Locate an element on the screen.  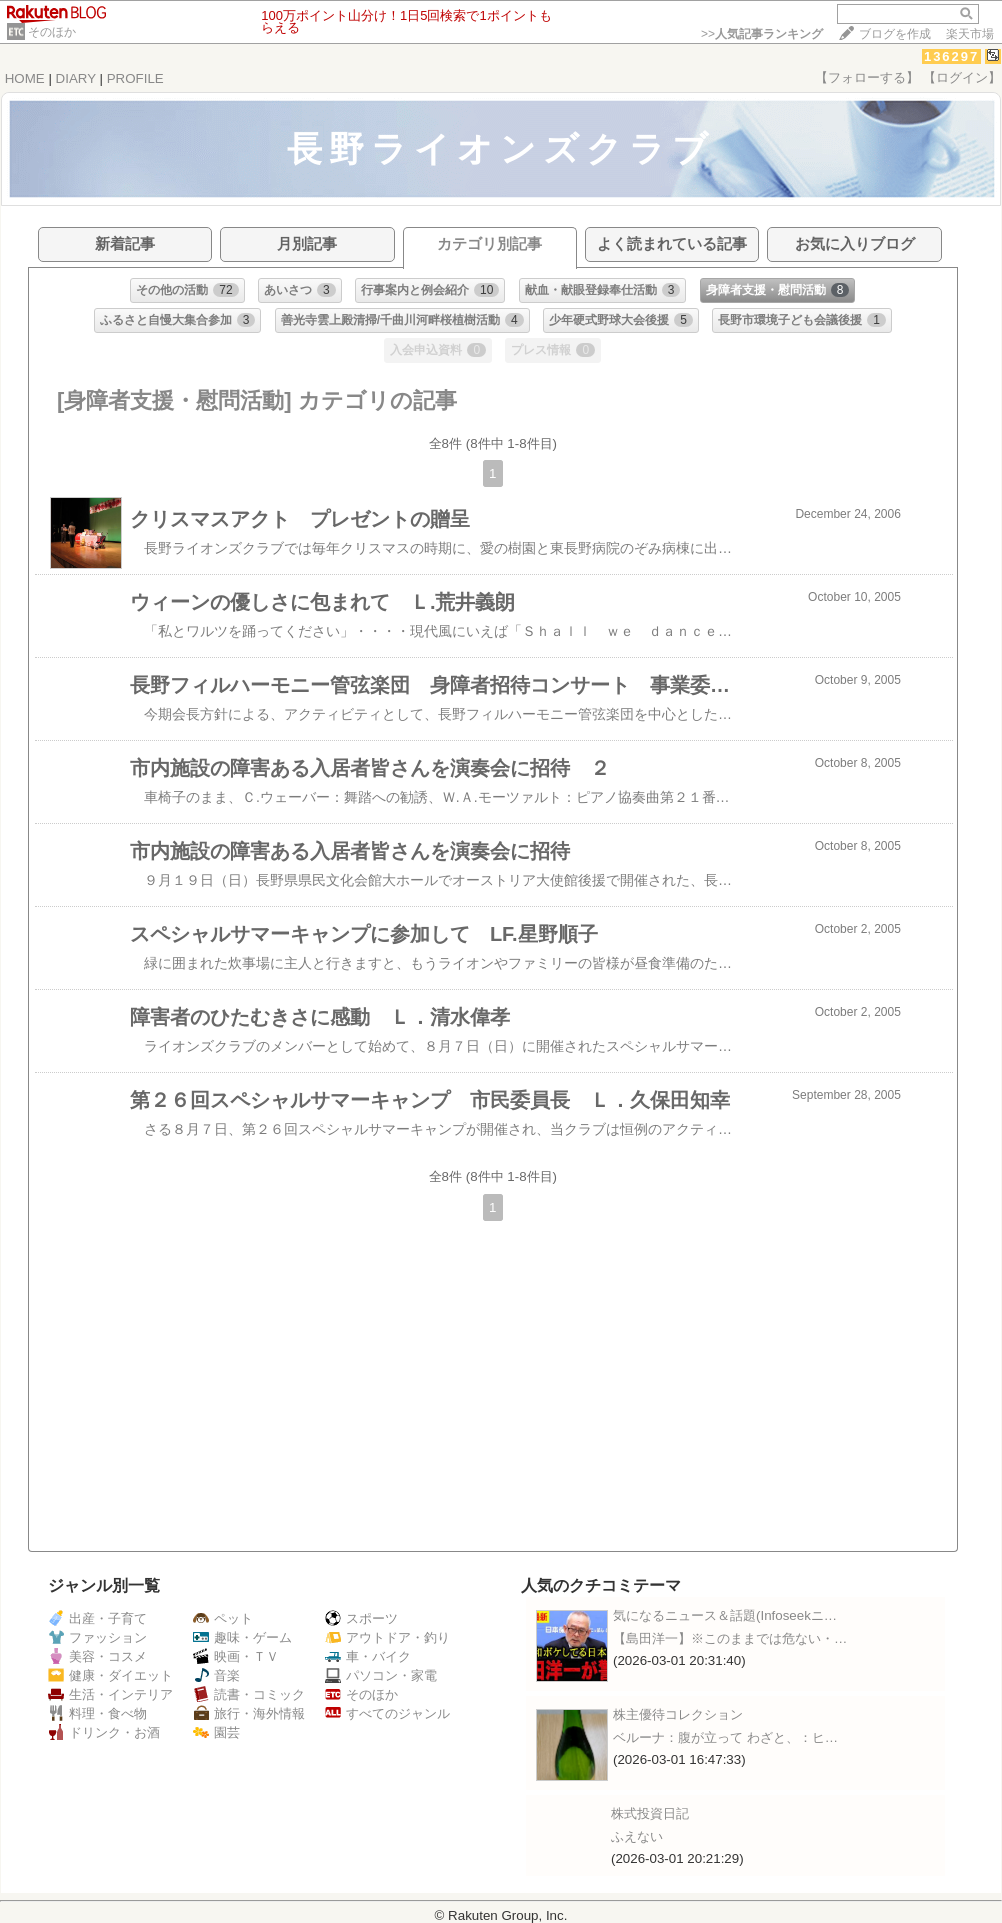
そのほか is located at coordinates (52, 32).